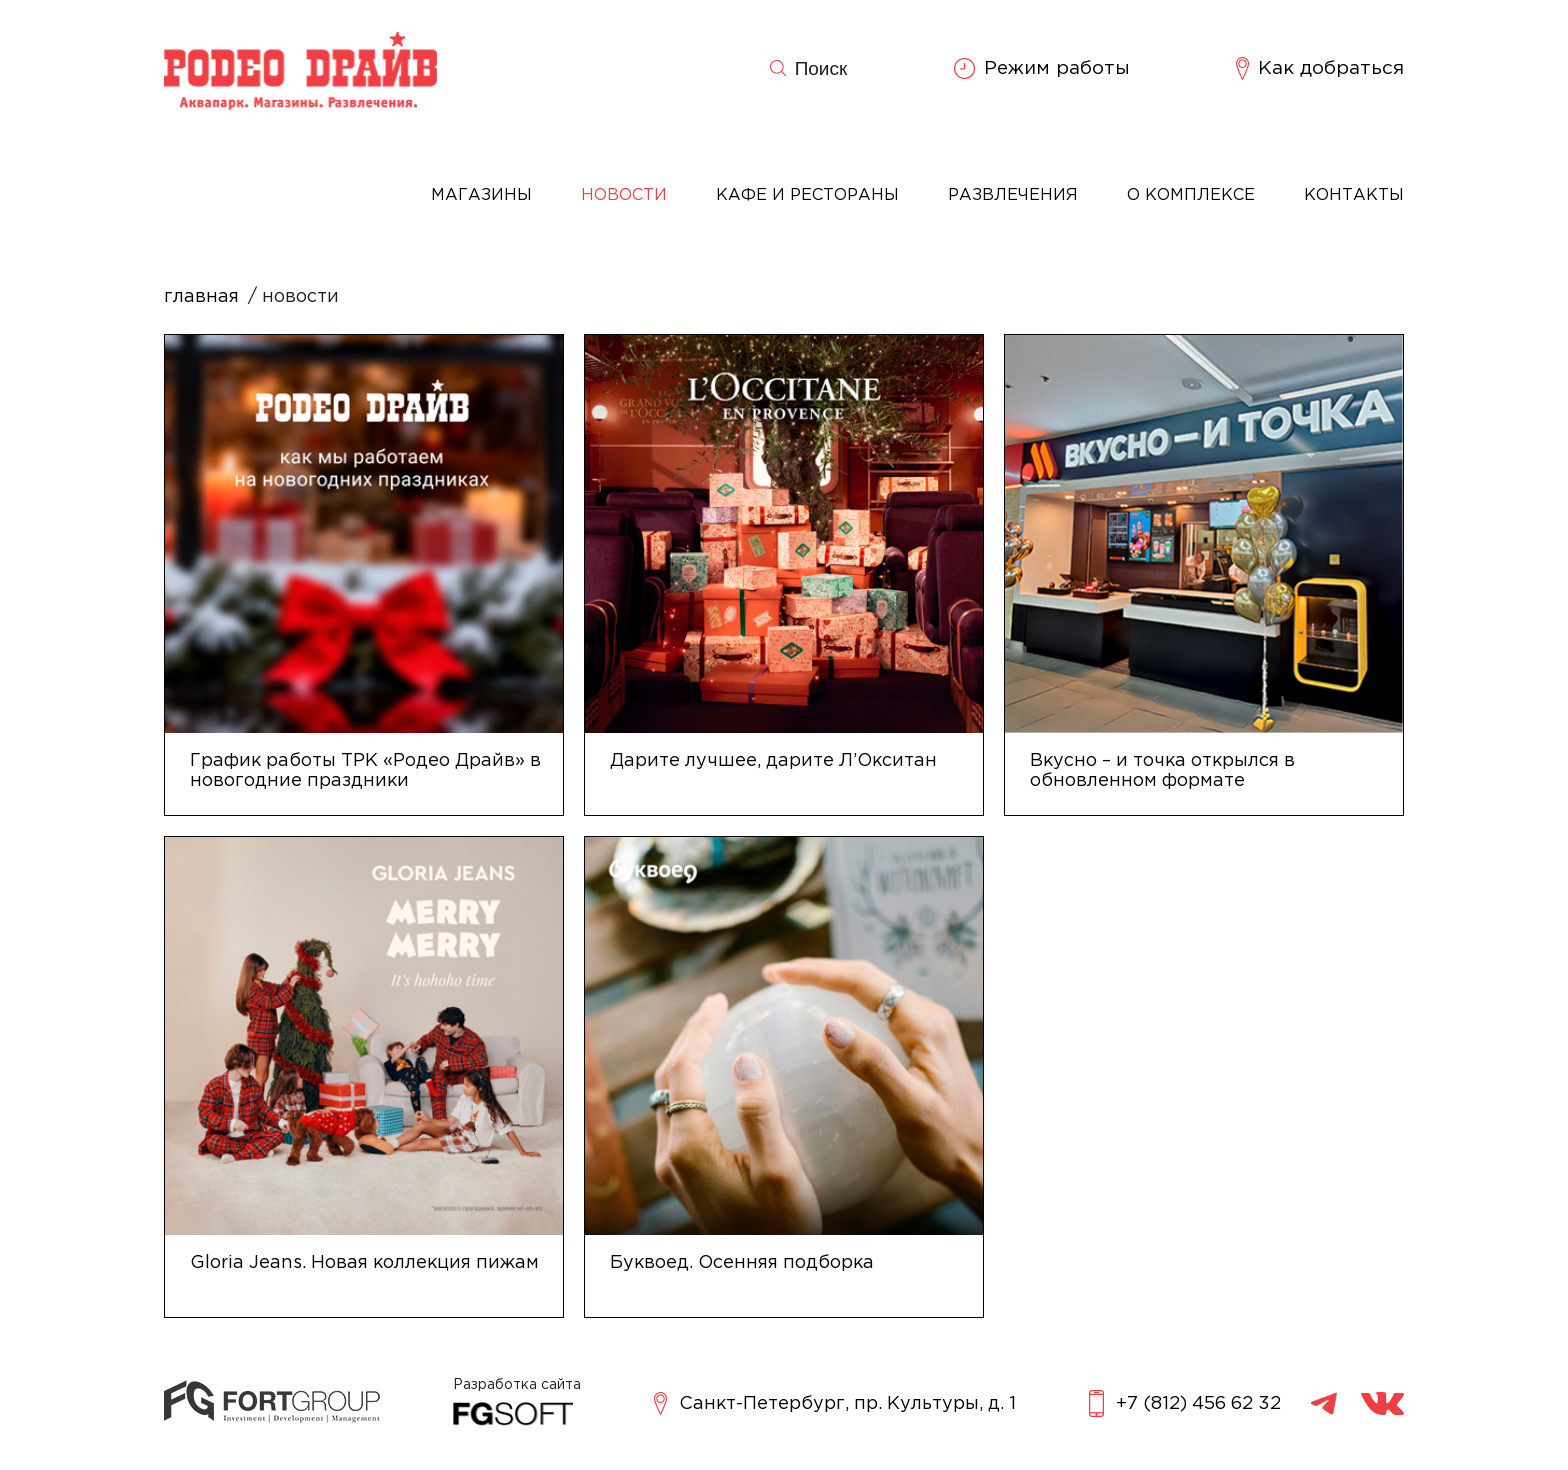 This screenshot has height=1470, width=1568. What do you see at coordinates (807, 195) in the screenshot?
I see `Кафе и рестораны` at bounding box center [807, 195].